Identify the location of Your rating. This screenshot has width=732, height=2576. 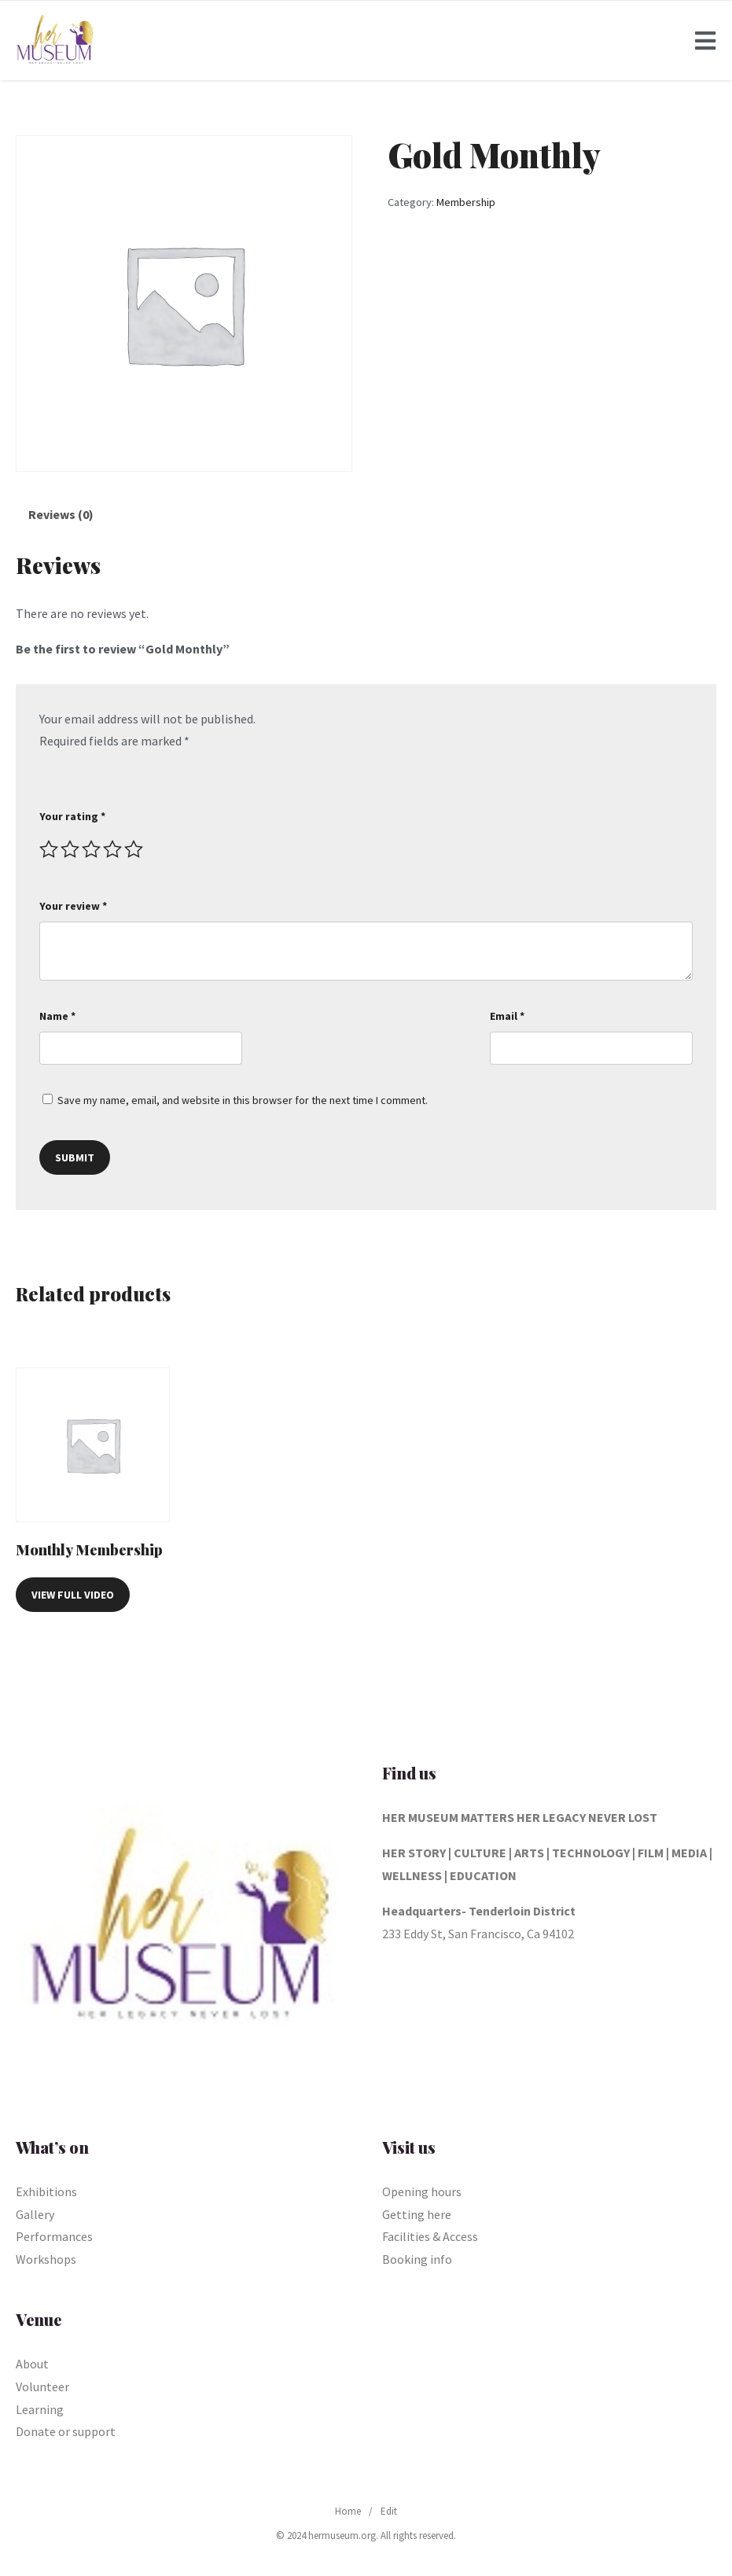
(72, 816).